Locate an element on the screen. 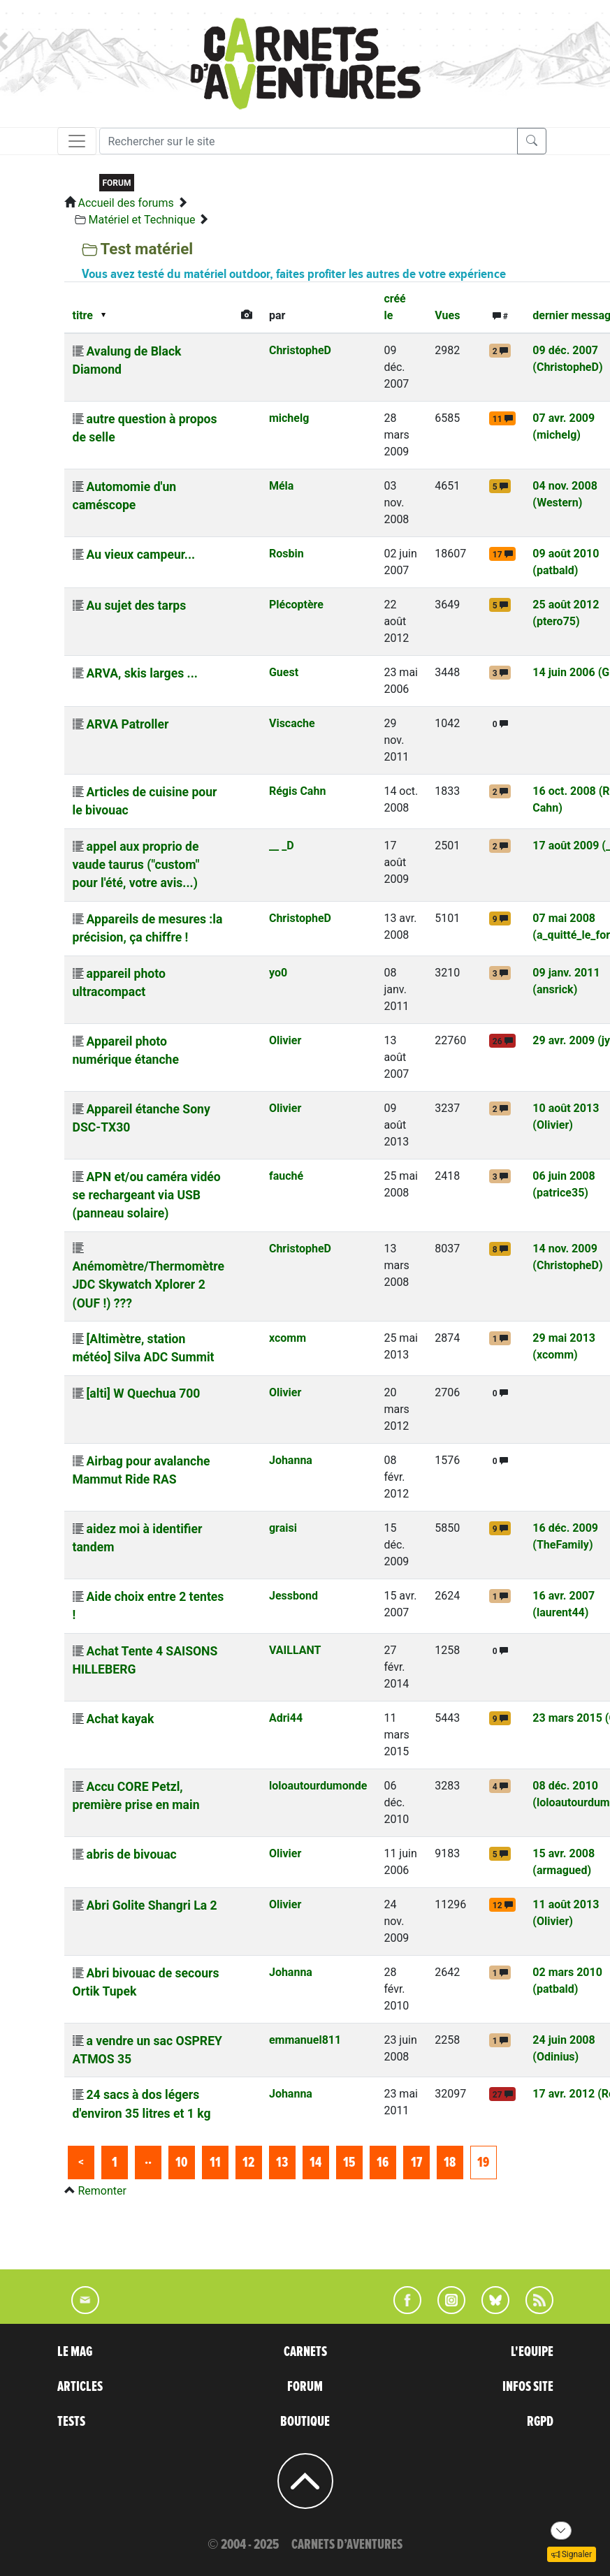 The image size is (610, 2576). BOUTIQUE is located at coordinates (305, 2422).